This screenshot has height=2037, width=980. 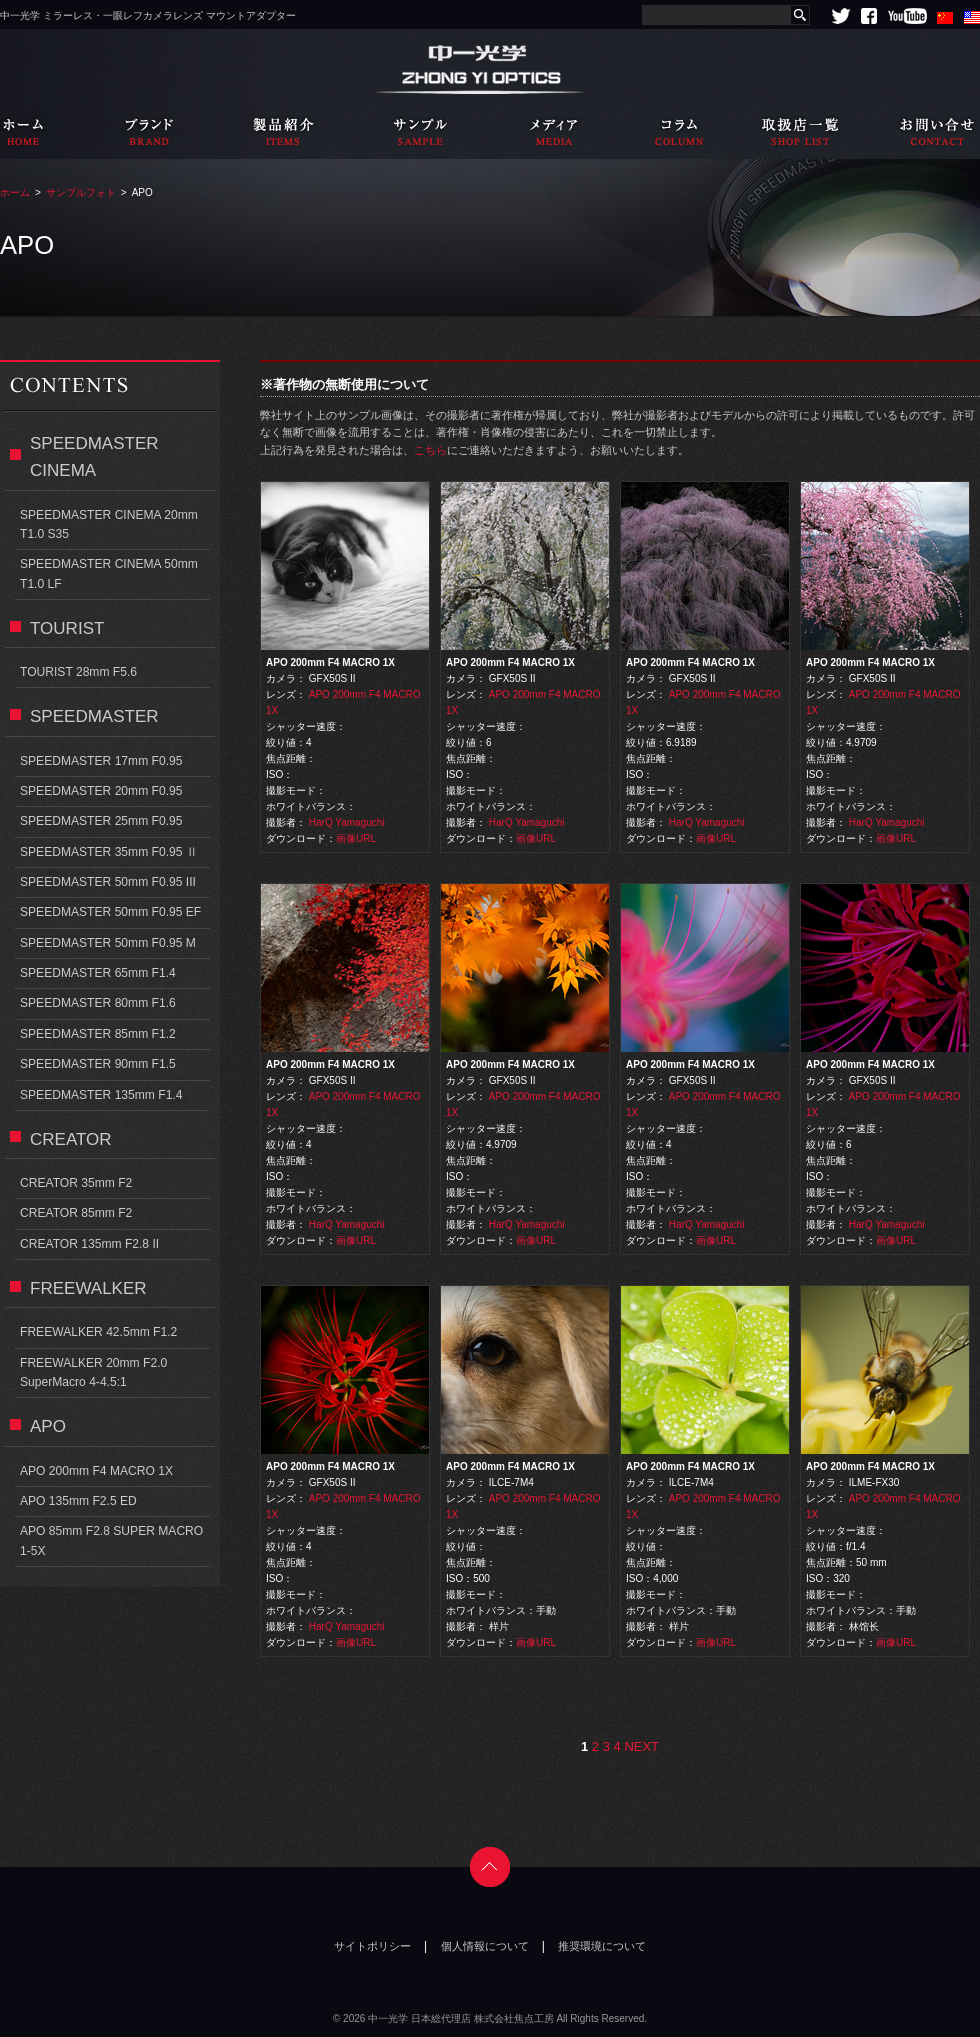 I want to click on こちら, so click(x=430, y=450).